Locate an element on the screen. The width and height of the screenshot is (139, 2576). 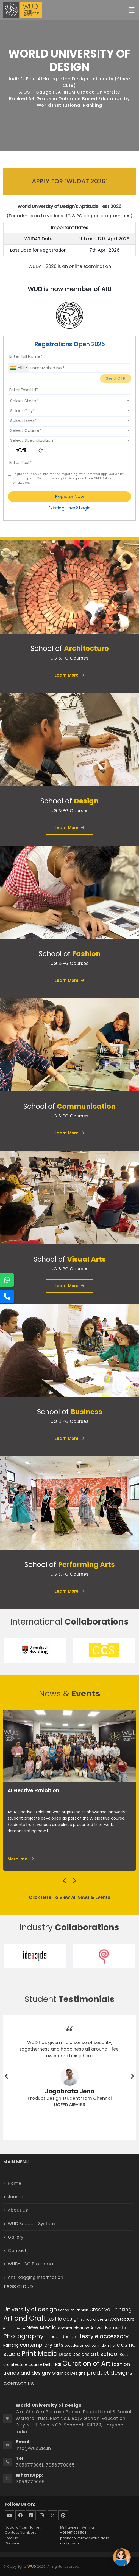
Home is located at coordinates (14, 2183).